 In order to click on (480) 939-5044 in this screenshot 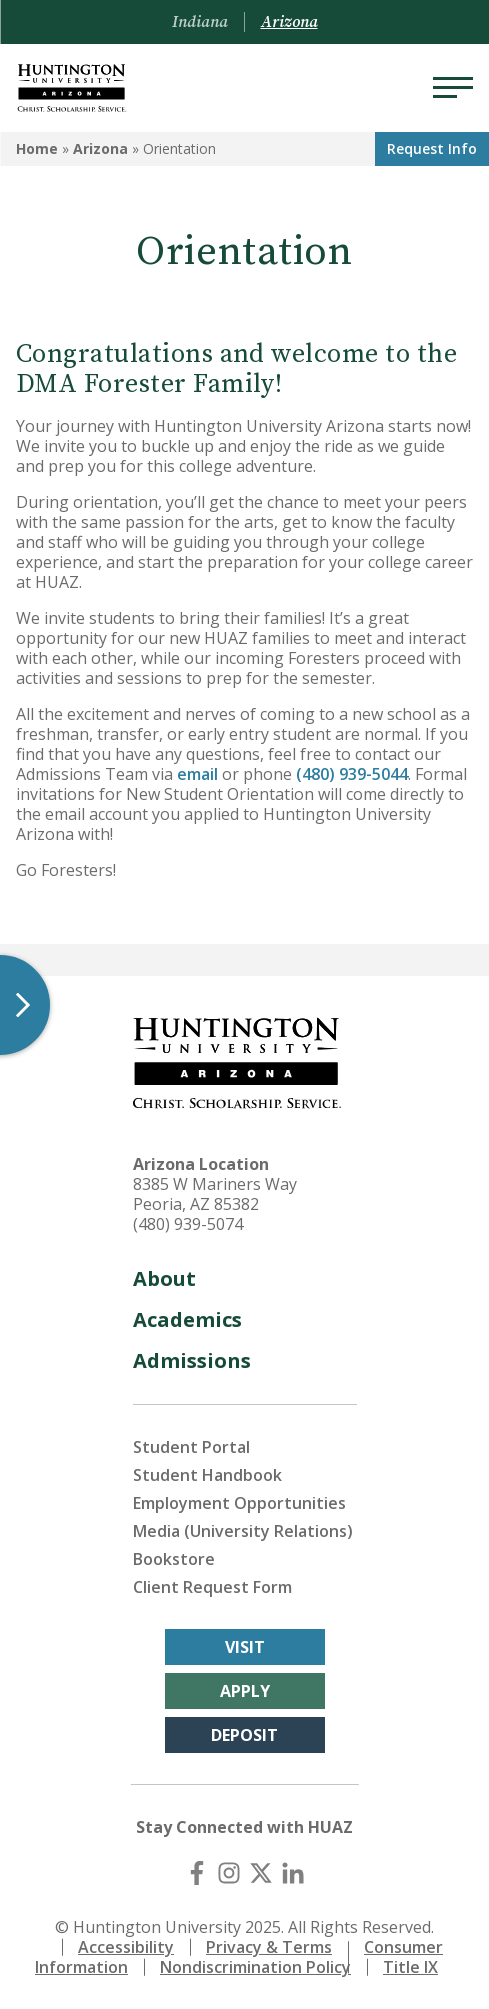, I will do `click(350, 774)`.